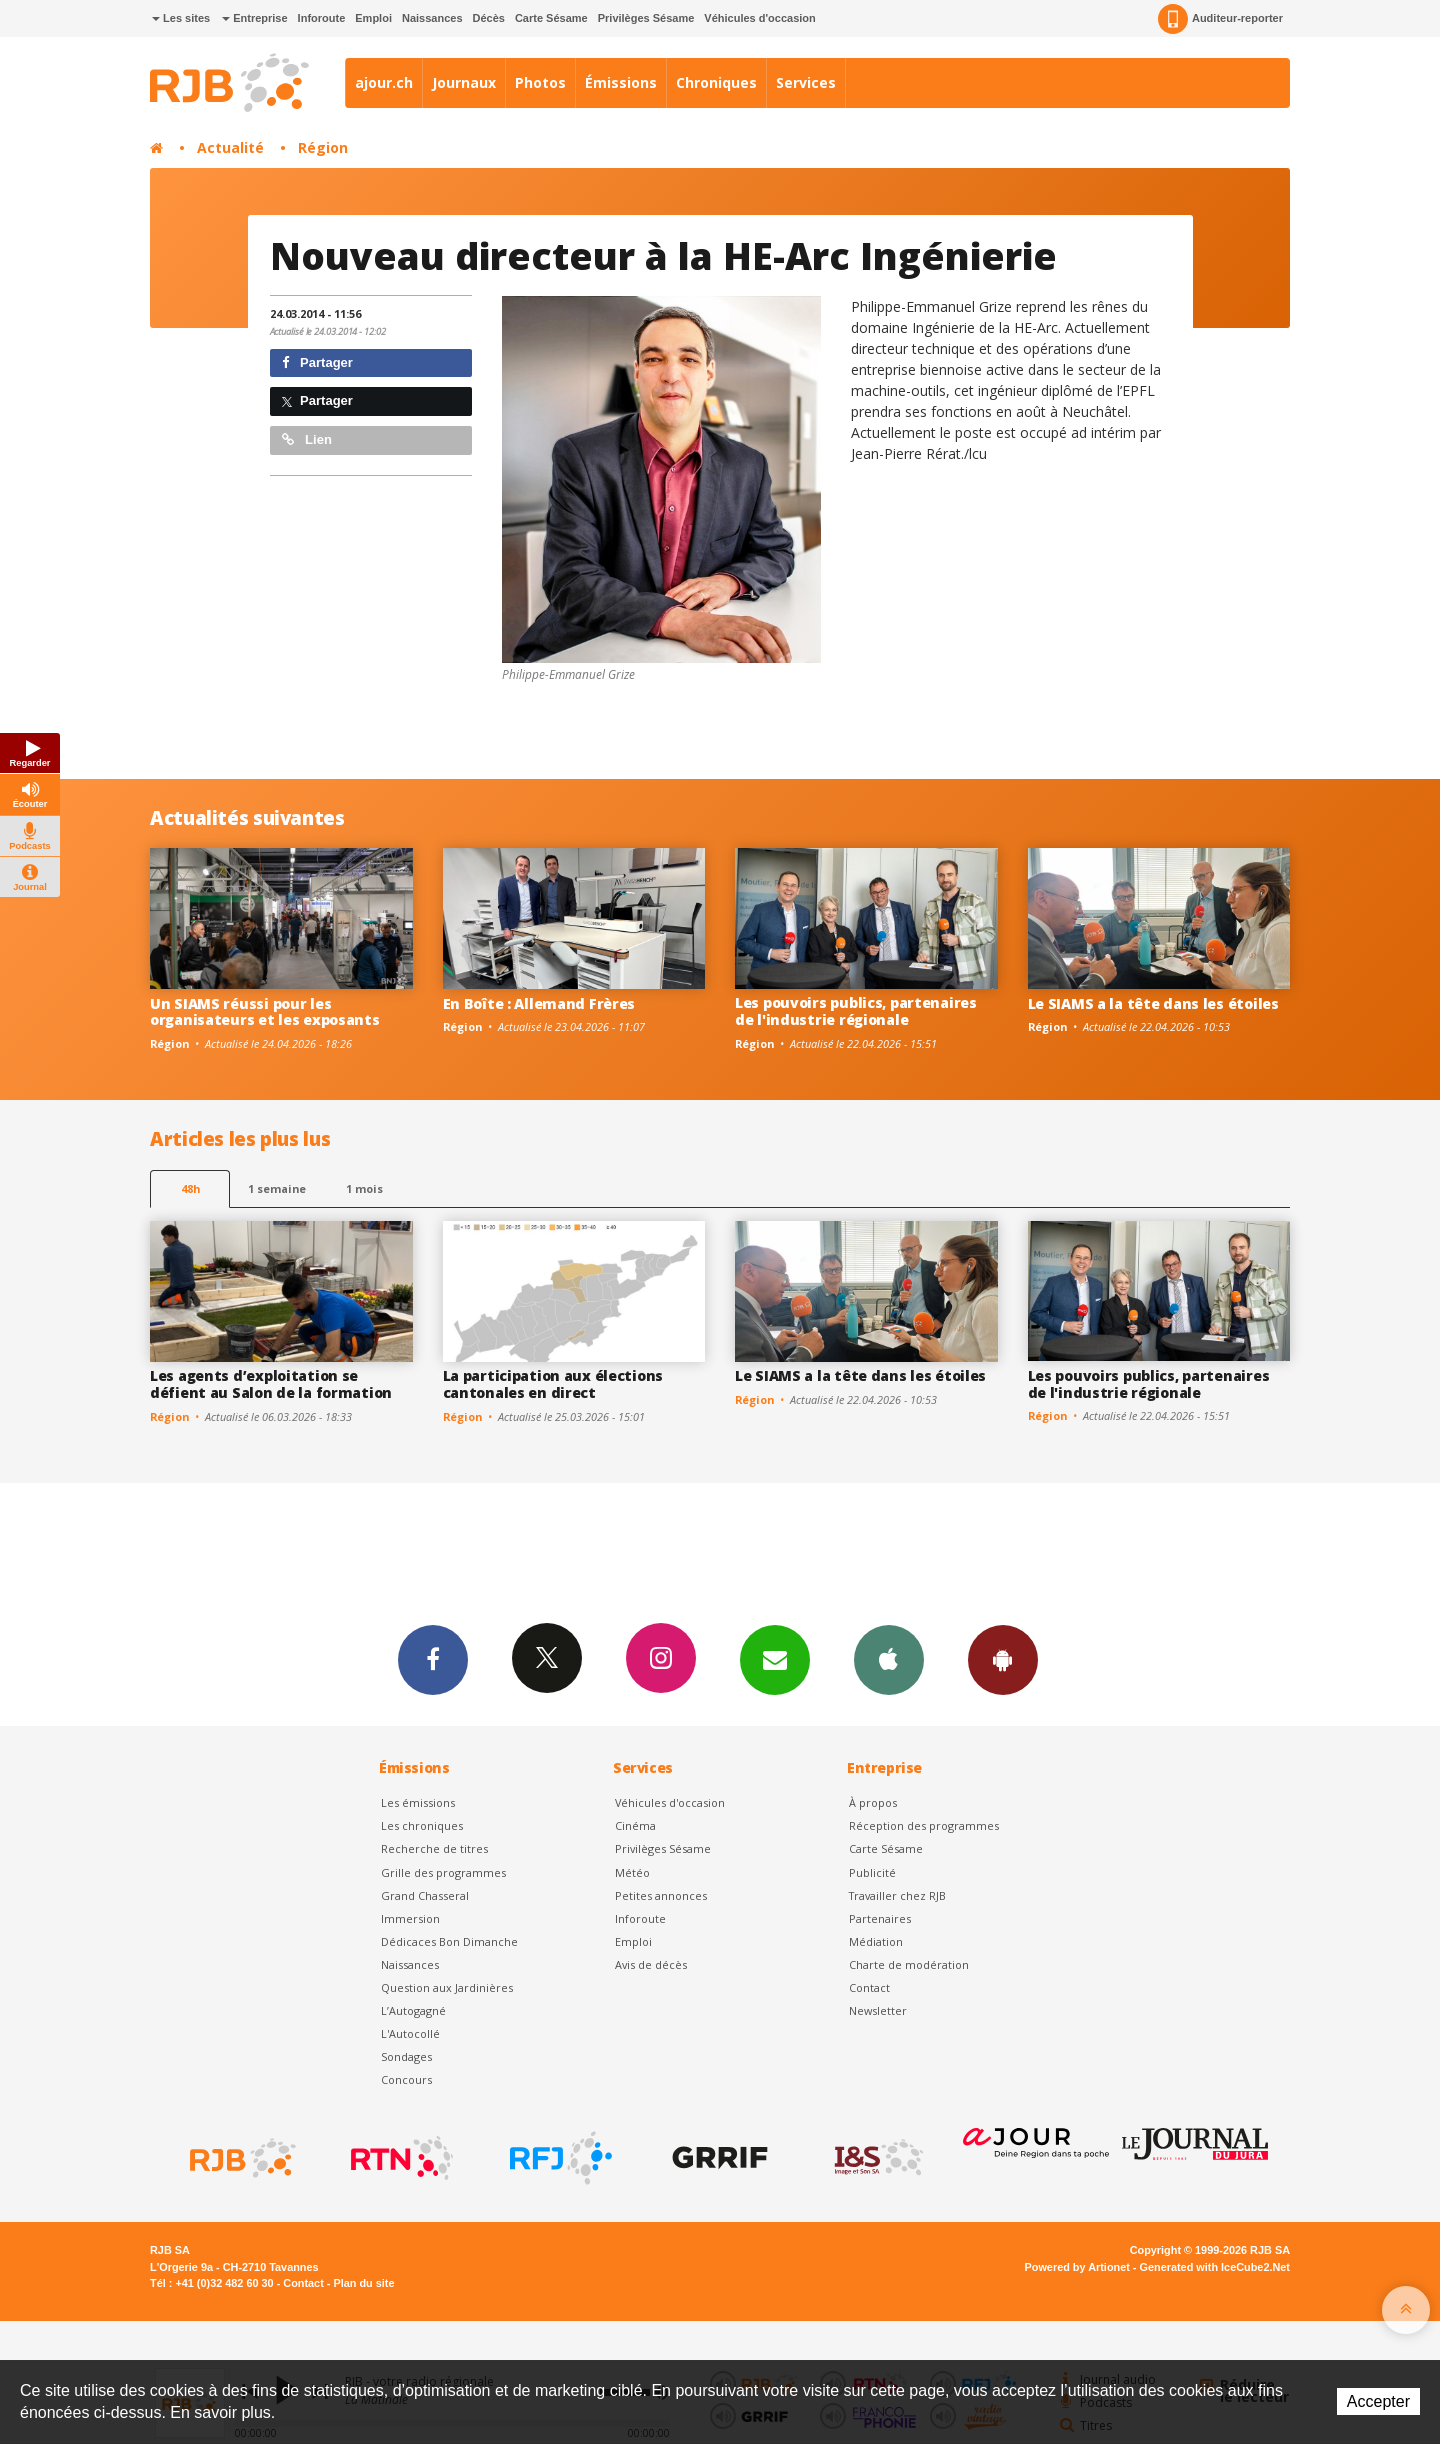  I want to click on Charte de modération, so click(909, 1964).